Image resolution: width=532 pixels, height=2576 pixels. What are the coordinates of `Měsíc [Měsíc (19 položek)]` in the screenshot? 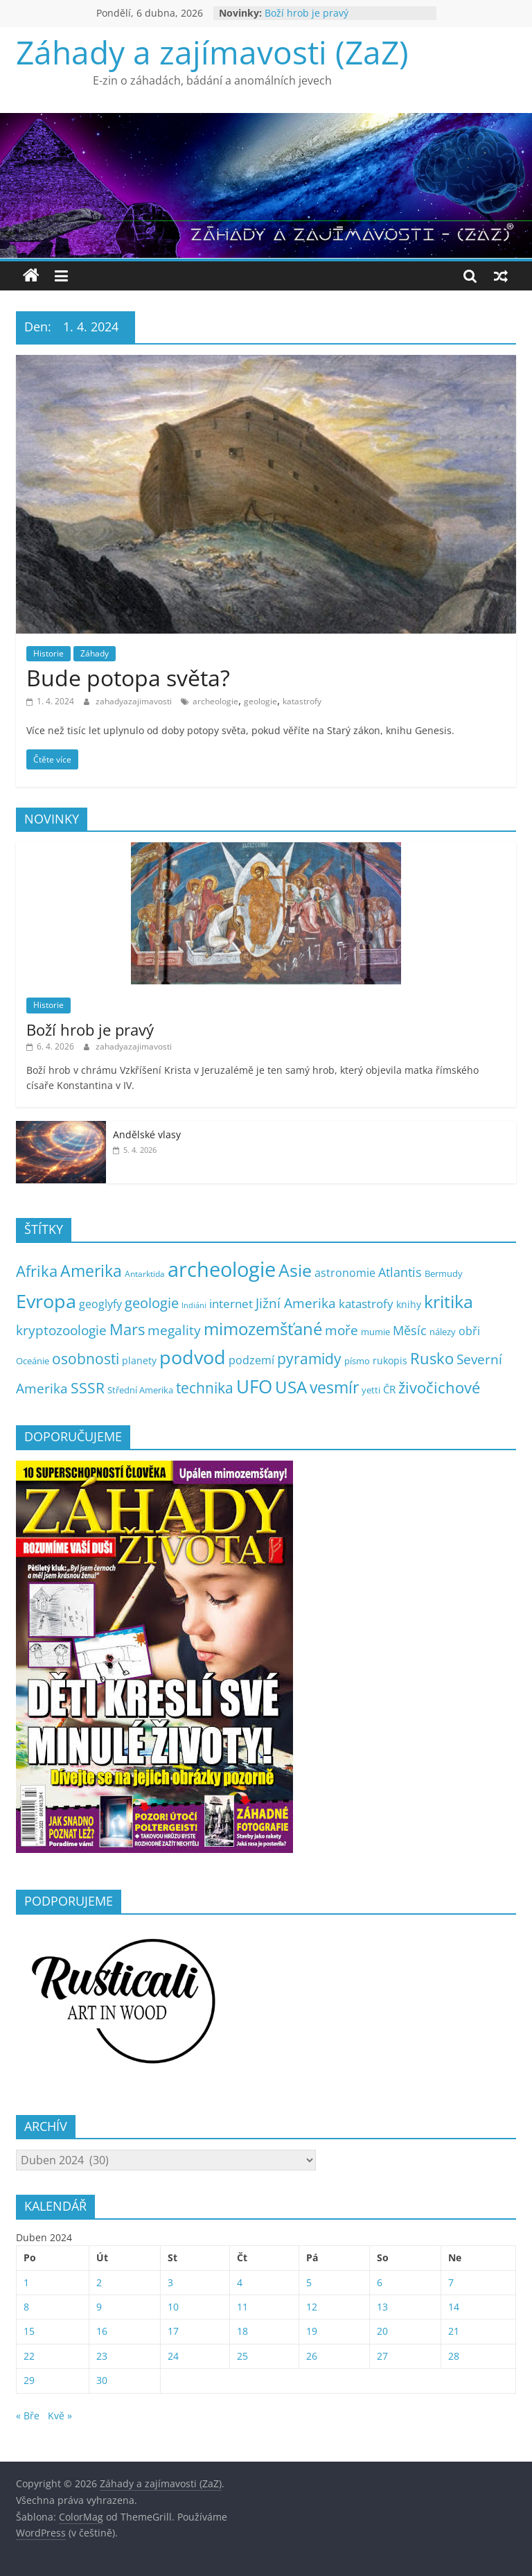 It's located at (410, 1330).